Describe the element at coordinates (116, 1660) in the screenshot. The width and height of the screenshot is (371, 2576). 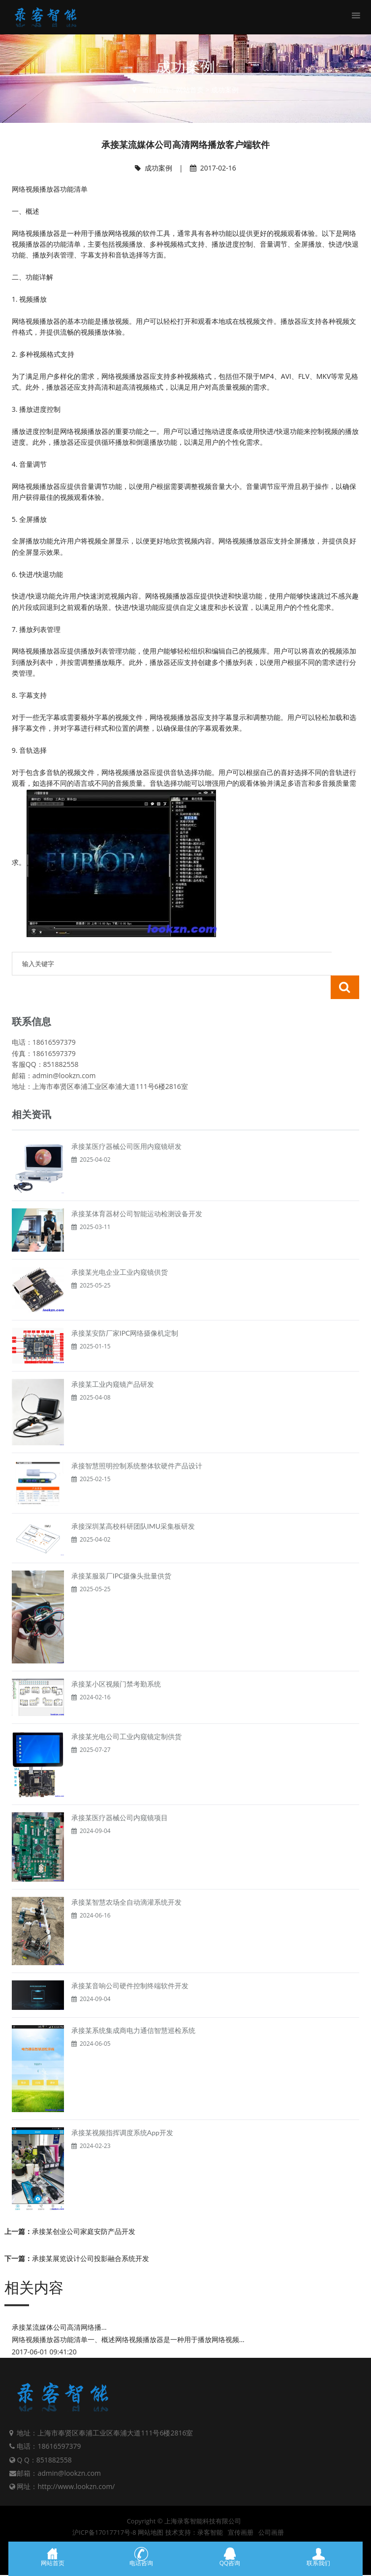
I see `承接某小区视频门禁考勤系统` at that location.